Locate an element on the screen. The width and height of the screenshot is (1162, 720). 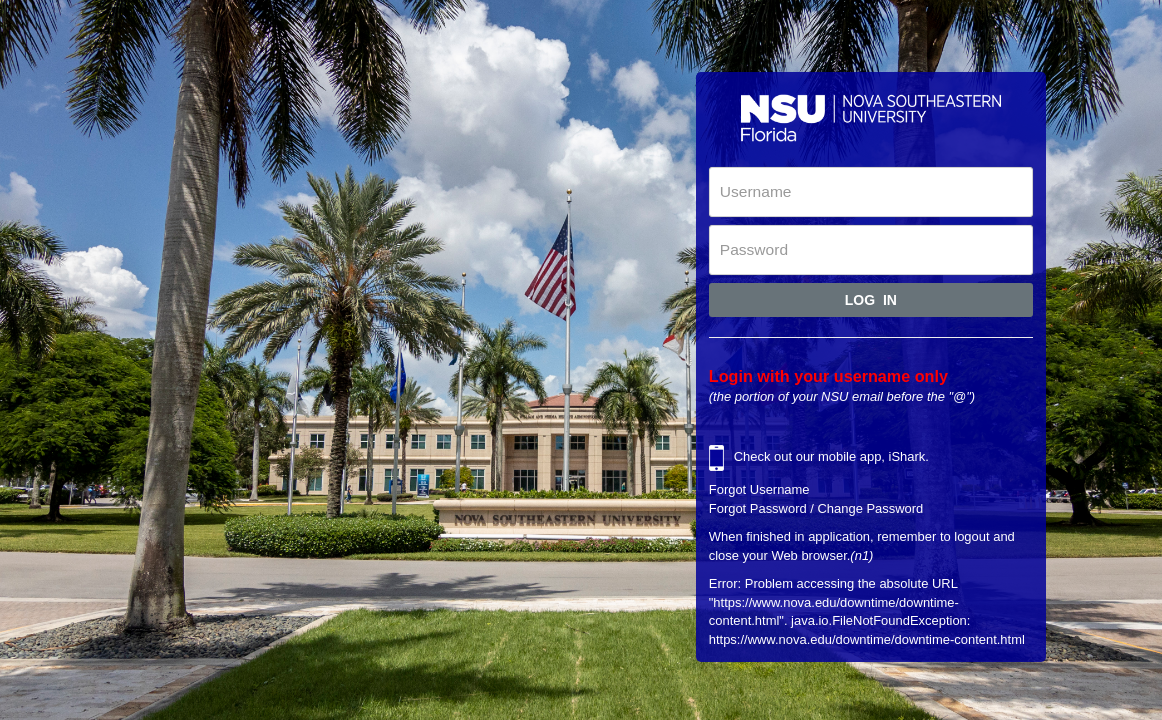
Forgot Password / Change Password is located at coordinates (816, 508).